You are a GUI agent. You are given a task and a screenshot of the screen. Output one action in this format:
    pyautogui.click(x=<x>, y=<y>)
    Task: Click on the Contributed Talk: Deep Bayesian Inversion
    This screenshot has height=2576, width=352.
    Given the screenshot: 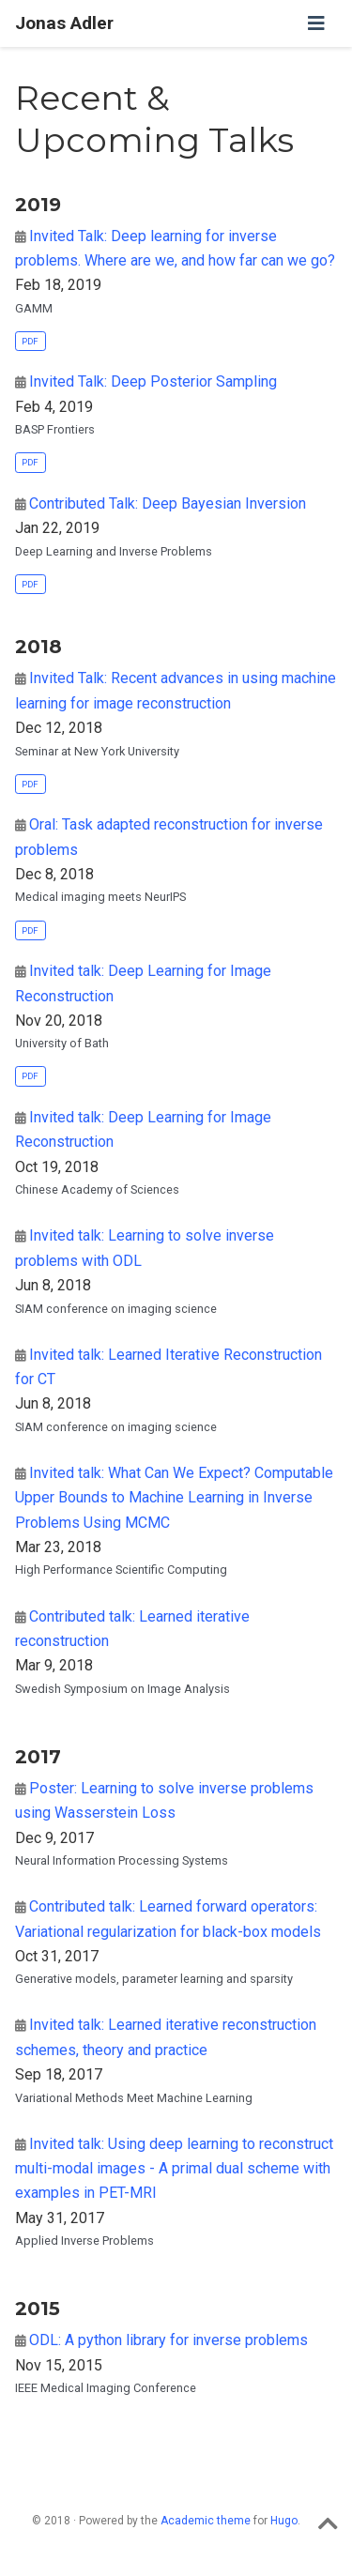 What is the action you would take?
    pyautogui.click(x=167, y=503)
    